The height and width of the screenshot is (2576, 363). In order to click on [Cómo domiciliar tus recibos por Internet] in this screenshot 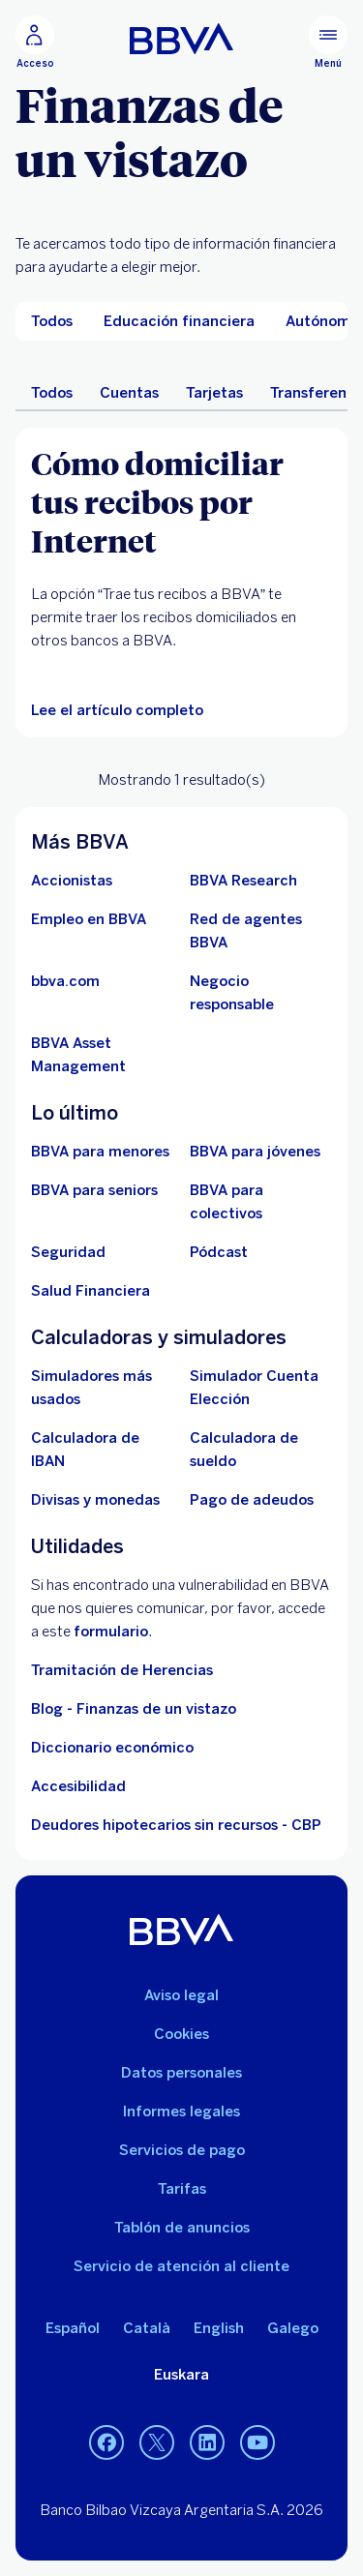, I will do `click(181, 501)`.